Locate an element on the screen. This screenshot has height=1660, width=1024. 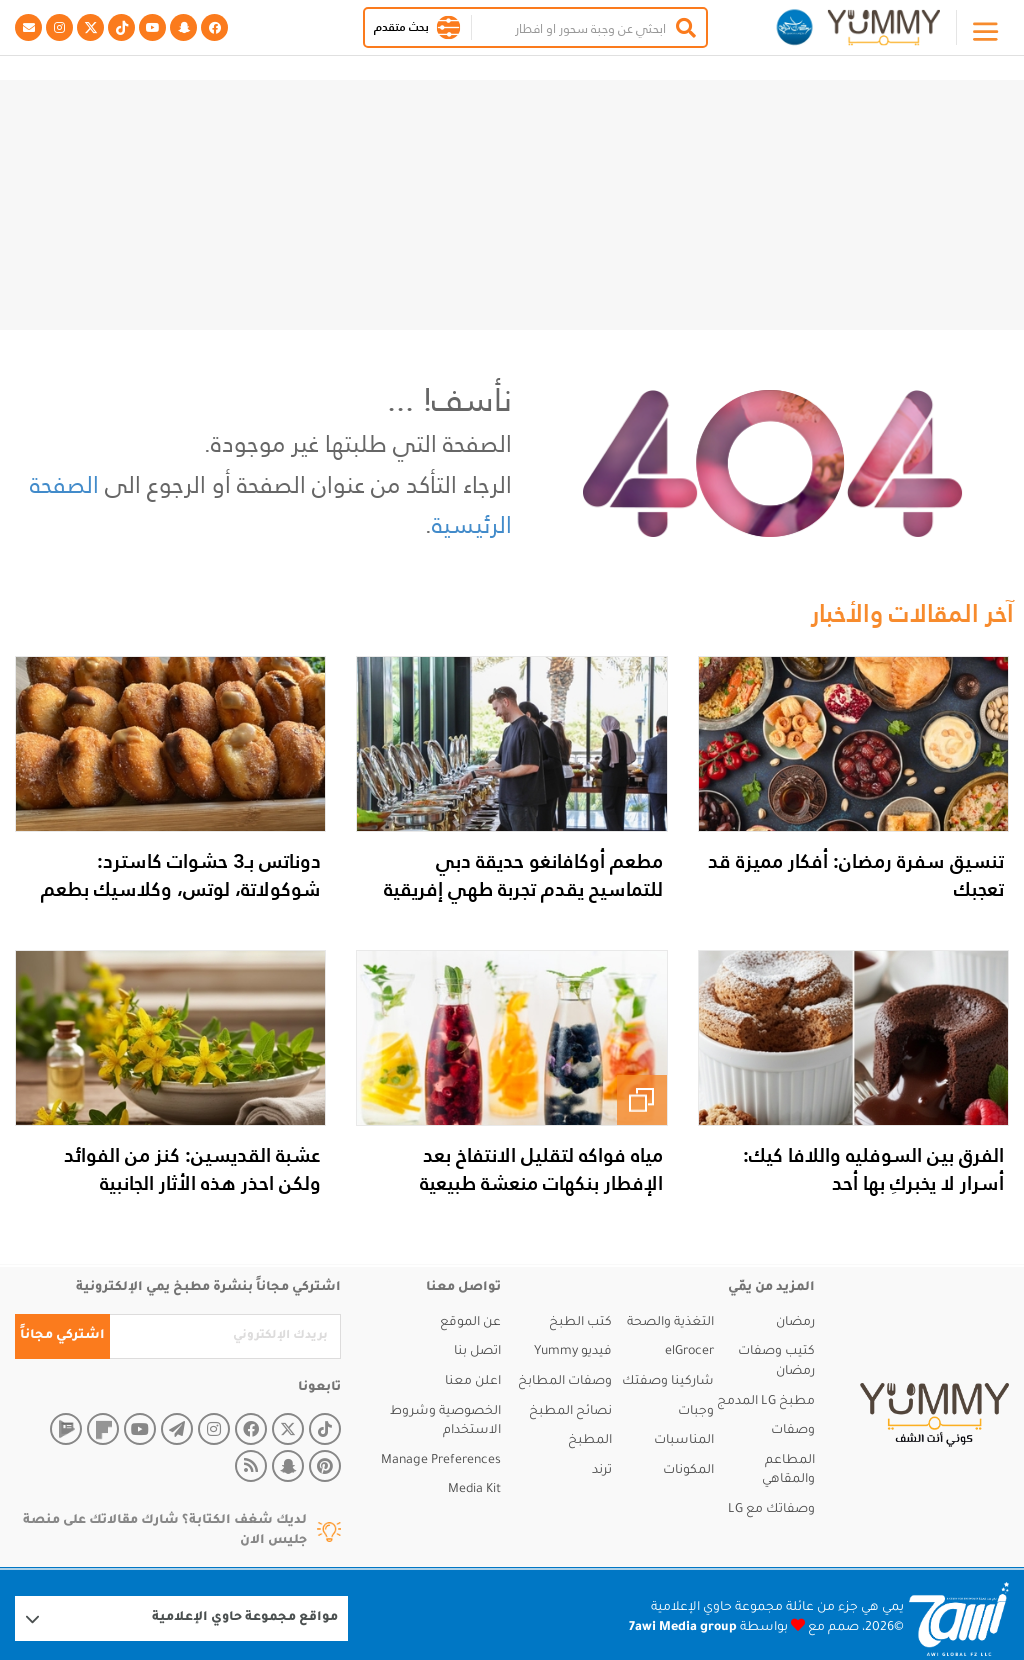
دوناتس بـ3 حشوات كاسترد: شوكولاتة، لوتس، وكلاسيك بطعم خرافي is located at coordinates (181, 889).